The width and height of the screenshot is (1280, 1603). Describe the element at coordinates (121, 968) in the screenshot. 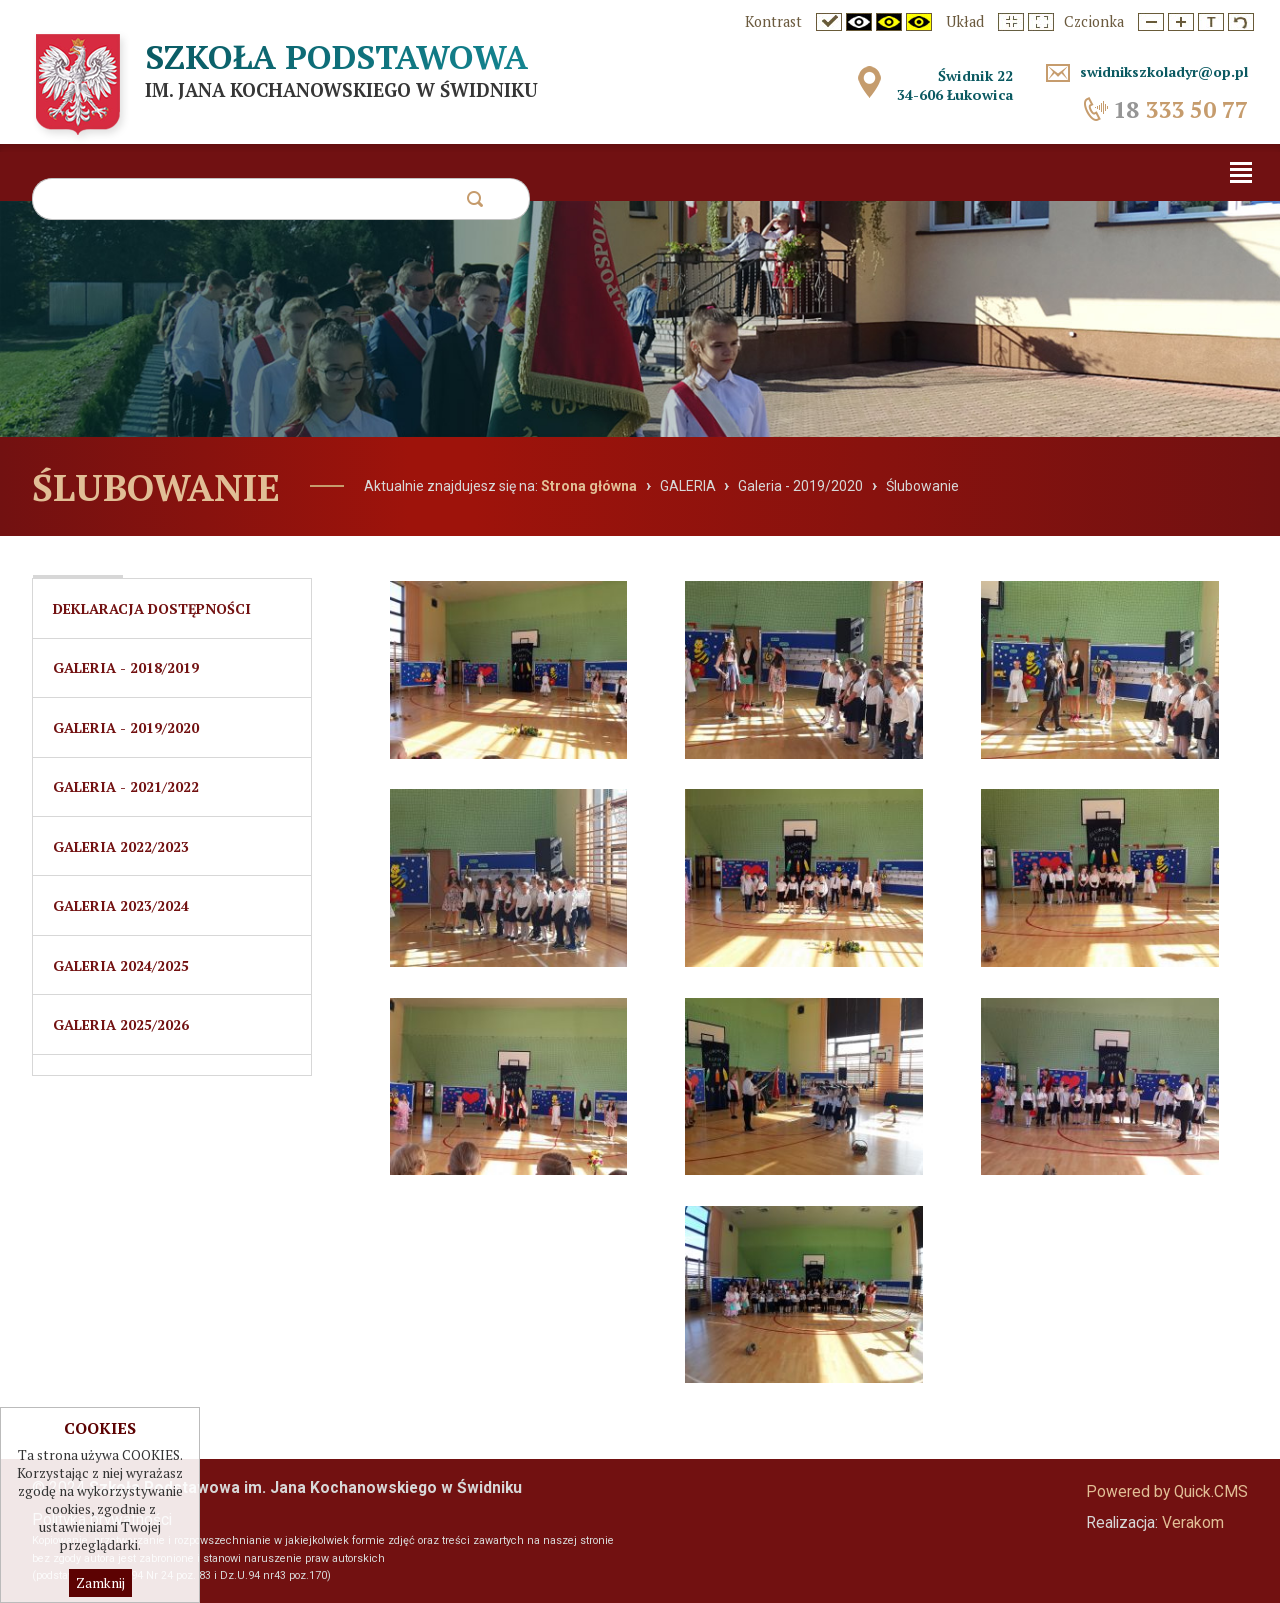

I see `Galeria 2024/2025 [menuitem]` at that location.